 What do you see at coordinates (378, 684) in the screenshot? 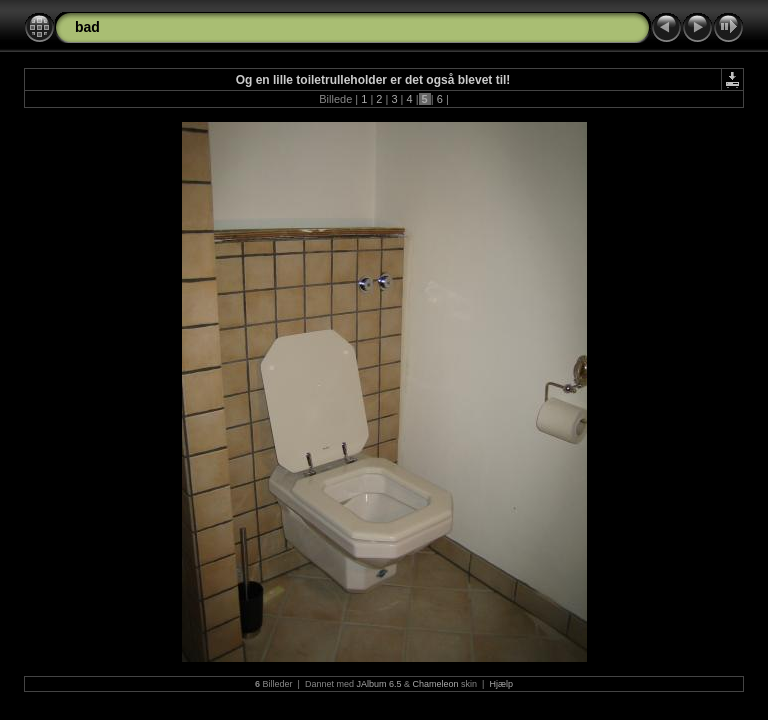
I see `JAlbum 6.5` at bounding box center [378, 684].